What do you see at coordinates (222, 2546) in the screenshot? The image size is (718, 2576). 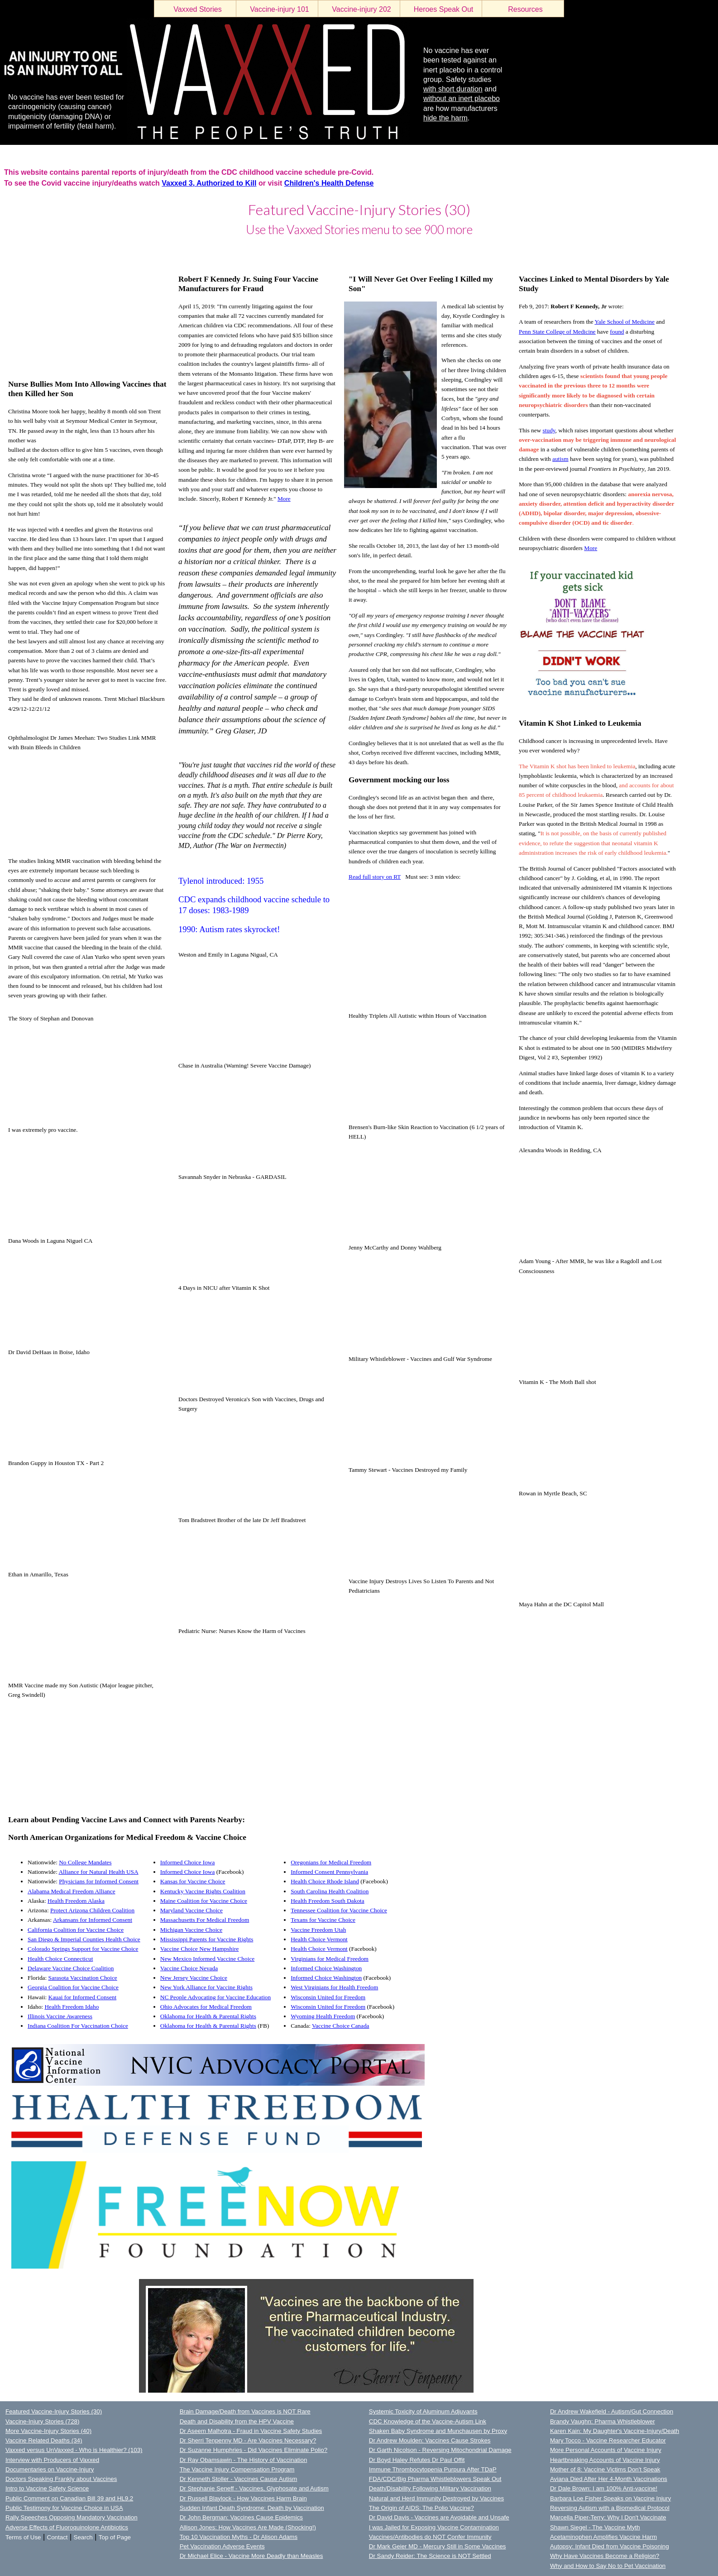 I see `Pet Vaccination Adverse Events` at bounding box center [222, 2546].